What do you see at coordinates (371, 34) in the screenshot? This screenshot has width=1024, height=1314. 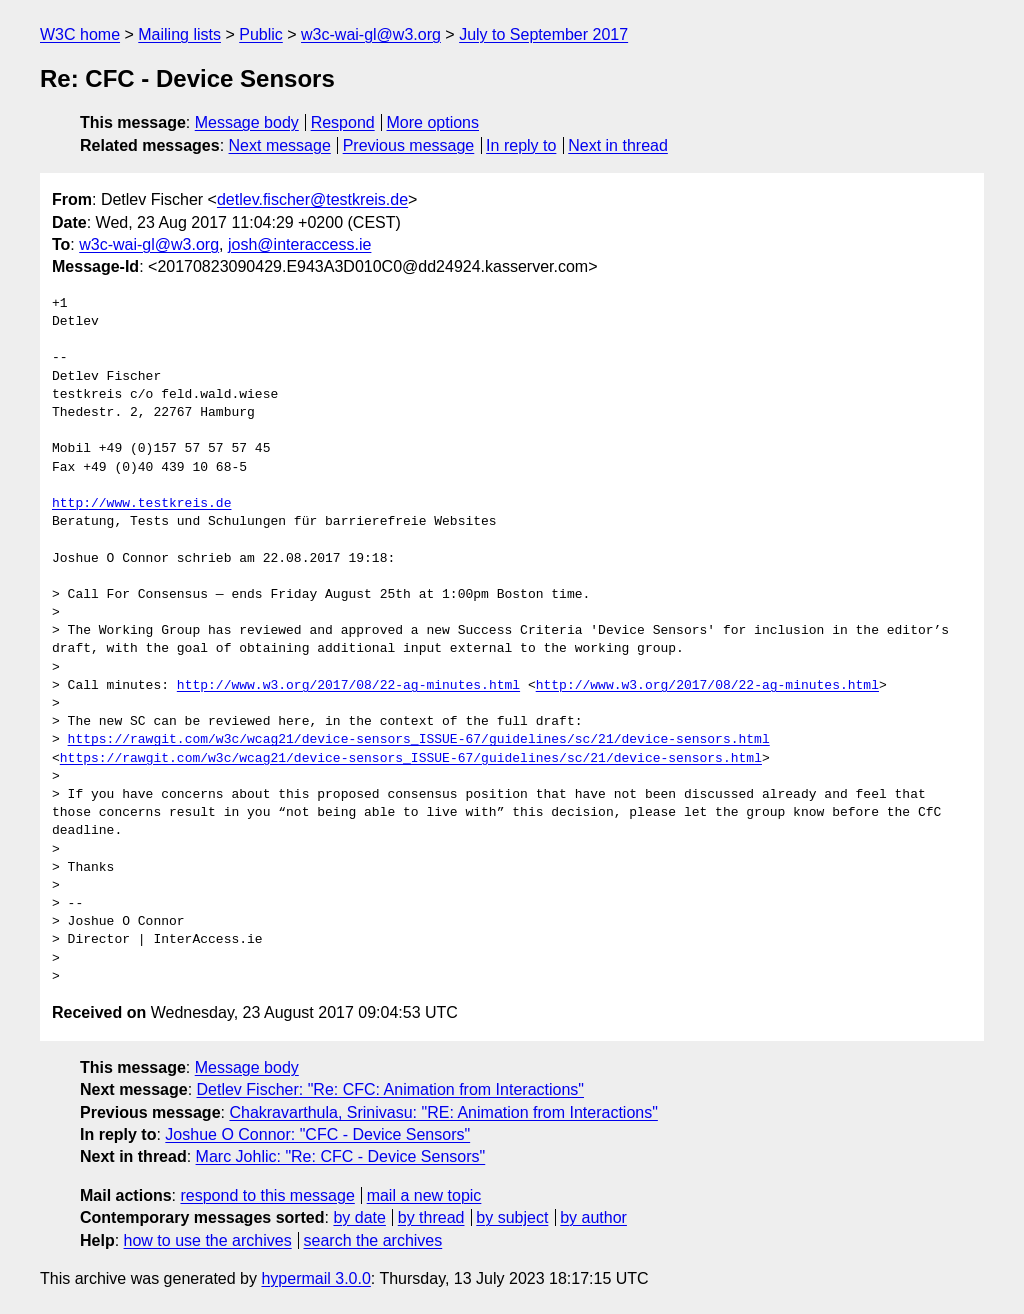 I see `w3c-wai-gl@w3.org` at bounding box center [371, 34].